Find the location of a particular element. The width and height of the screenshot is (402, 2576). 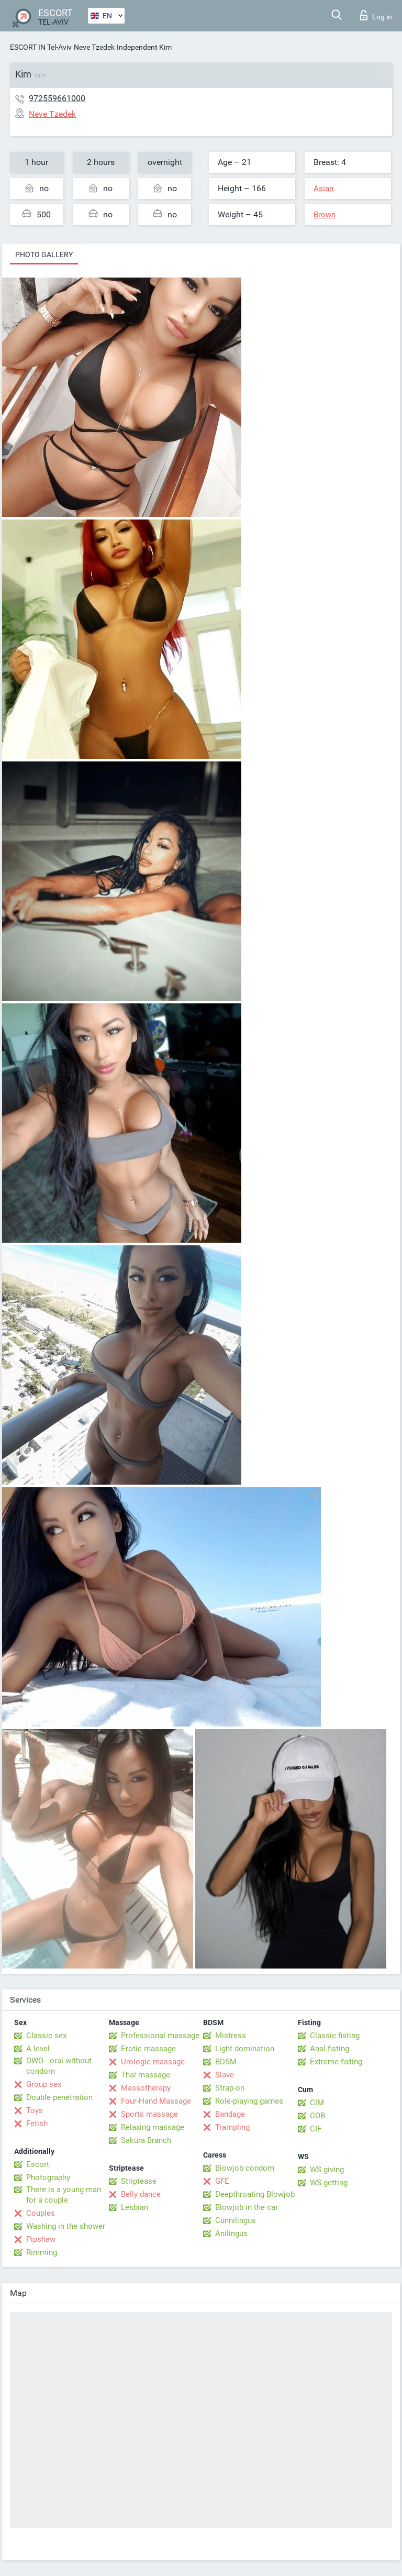

972559661000 is located at coordinates (57, 98).